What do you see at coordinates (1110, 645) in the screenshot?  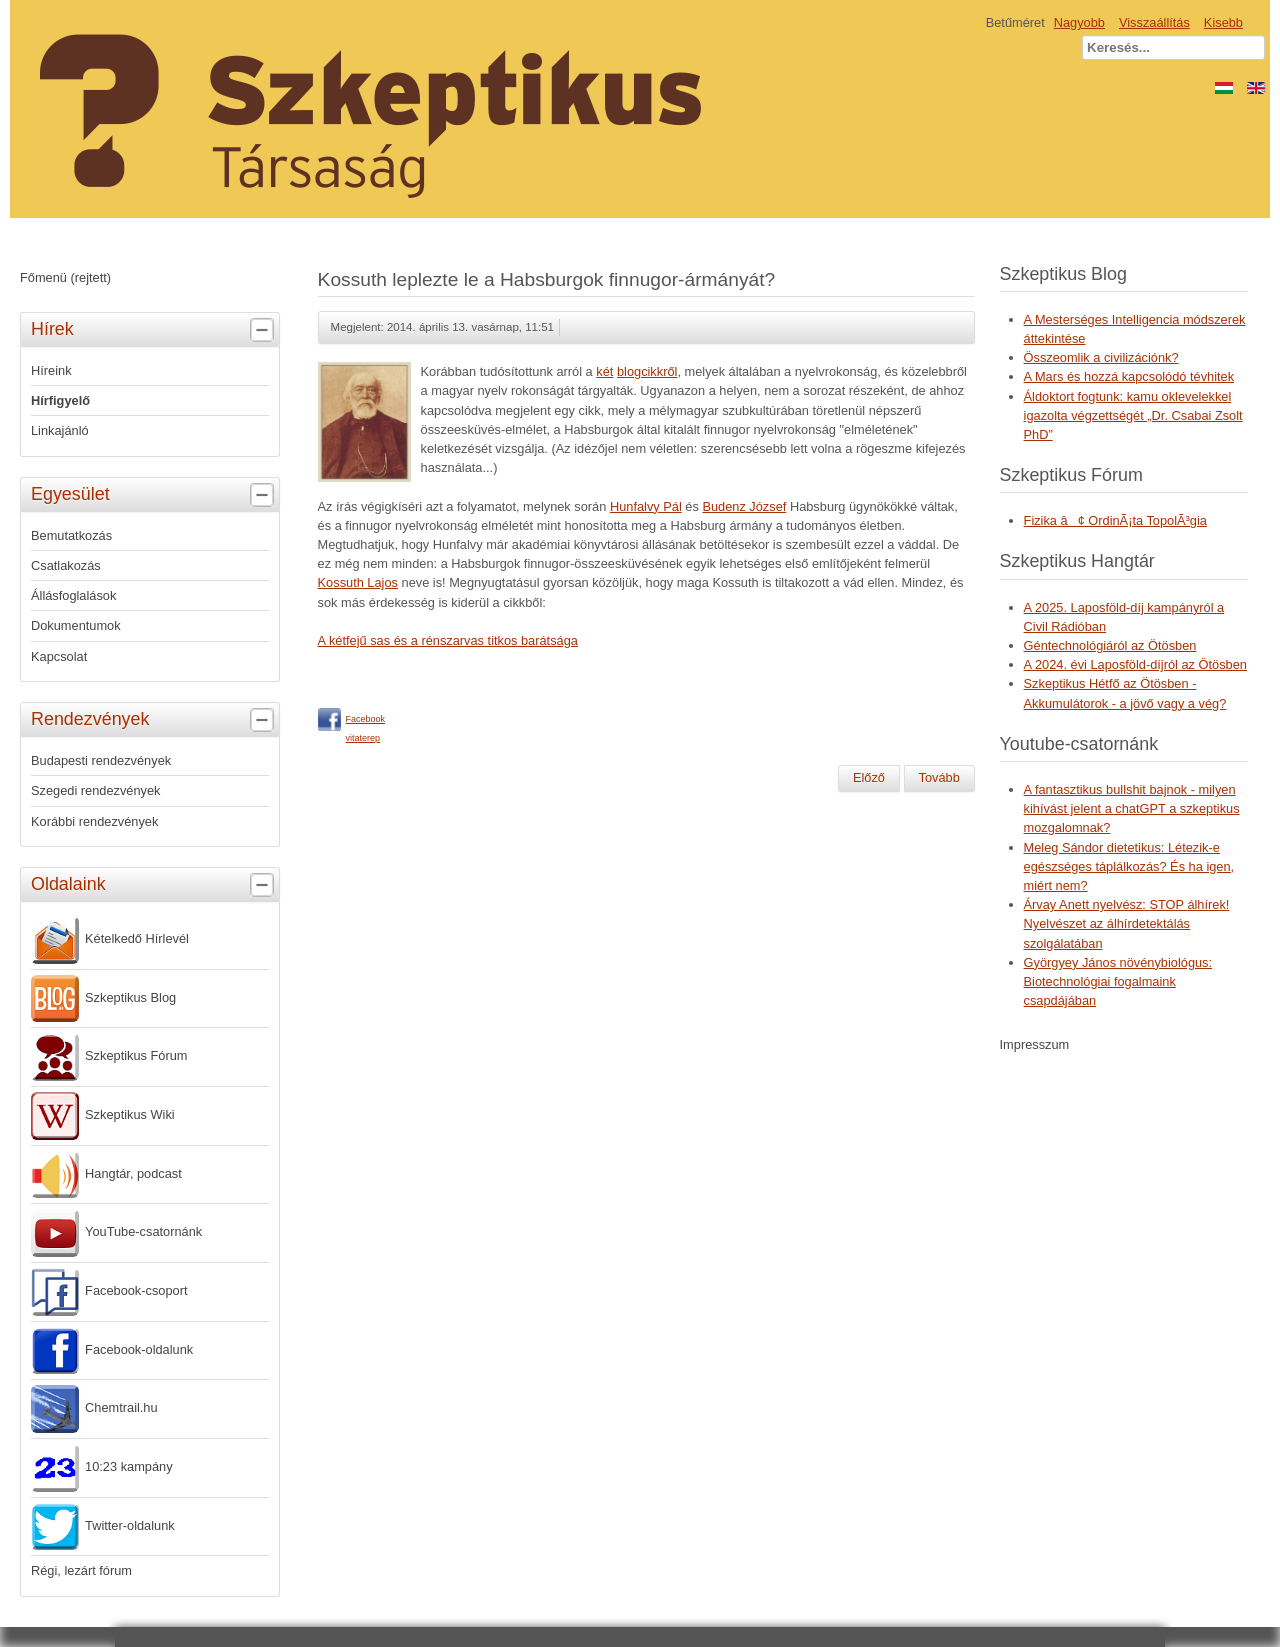 I see `Géntechnológiáról az Ötösben` at bounding box center [1110, 645].